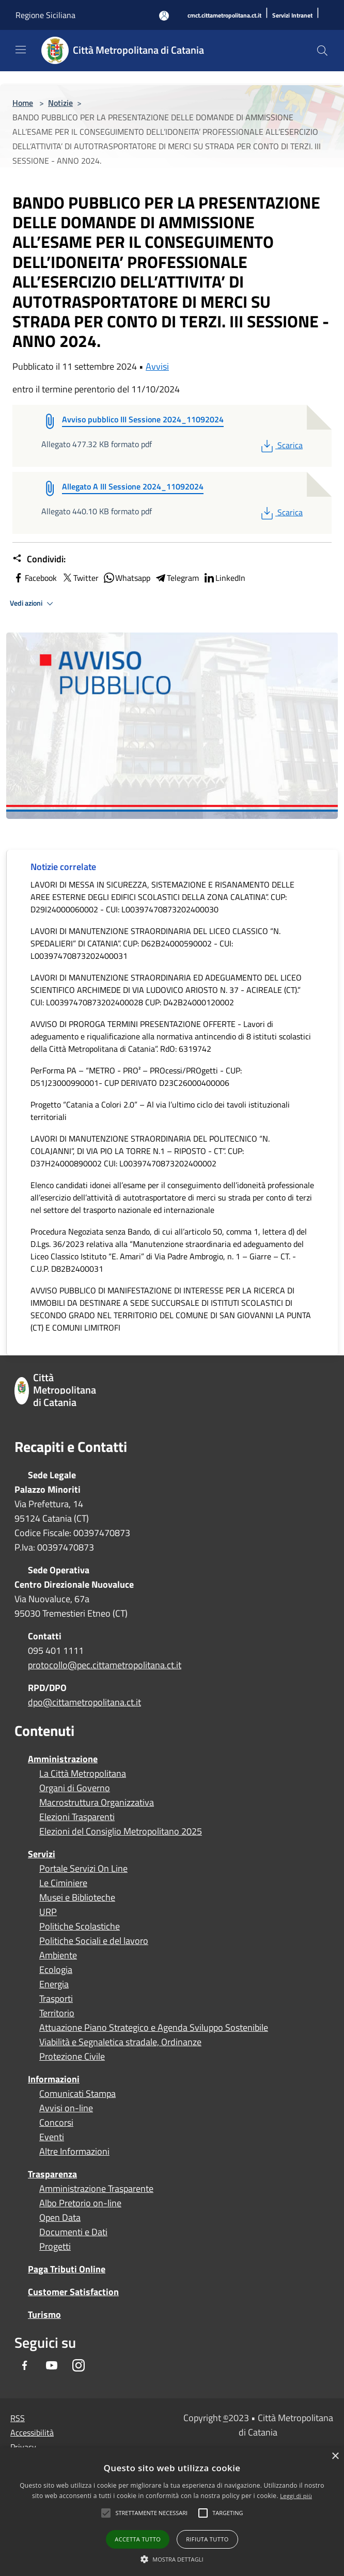  What do you see at coordinates (281, 445) in the screenshot?
I see `Scarica` at bounding box center [281, 445].